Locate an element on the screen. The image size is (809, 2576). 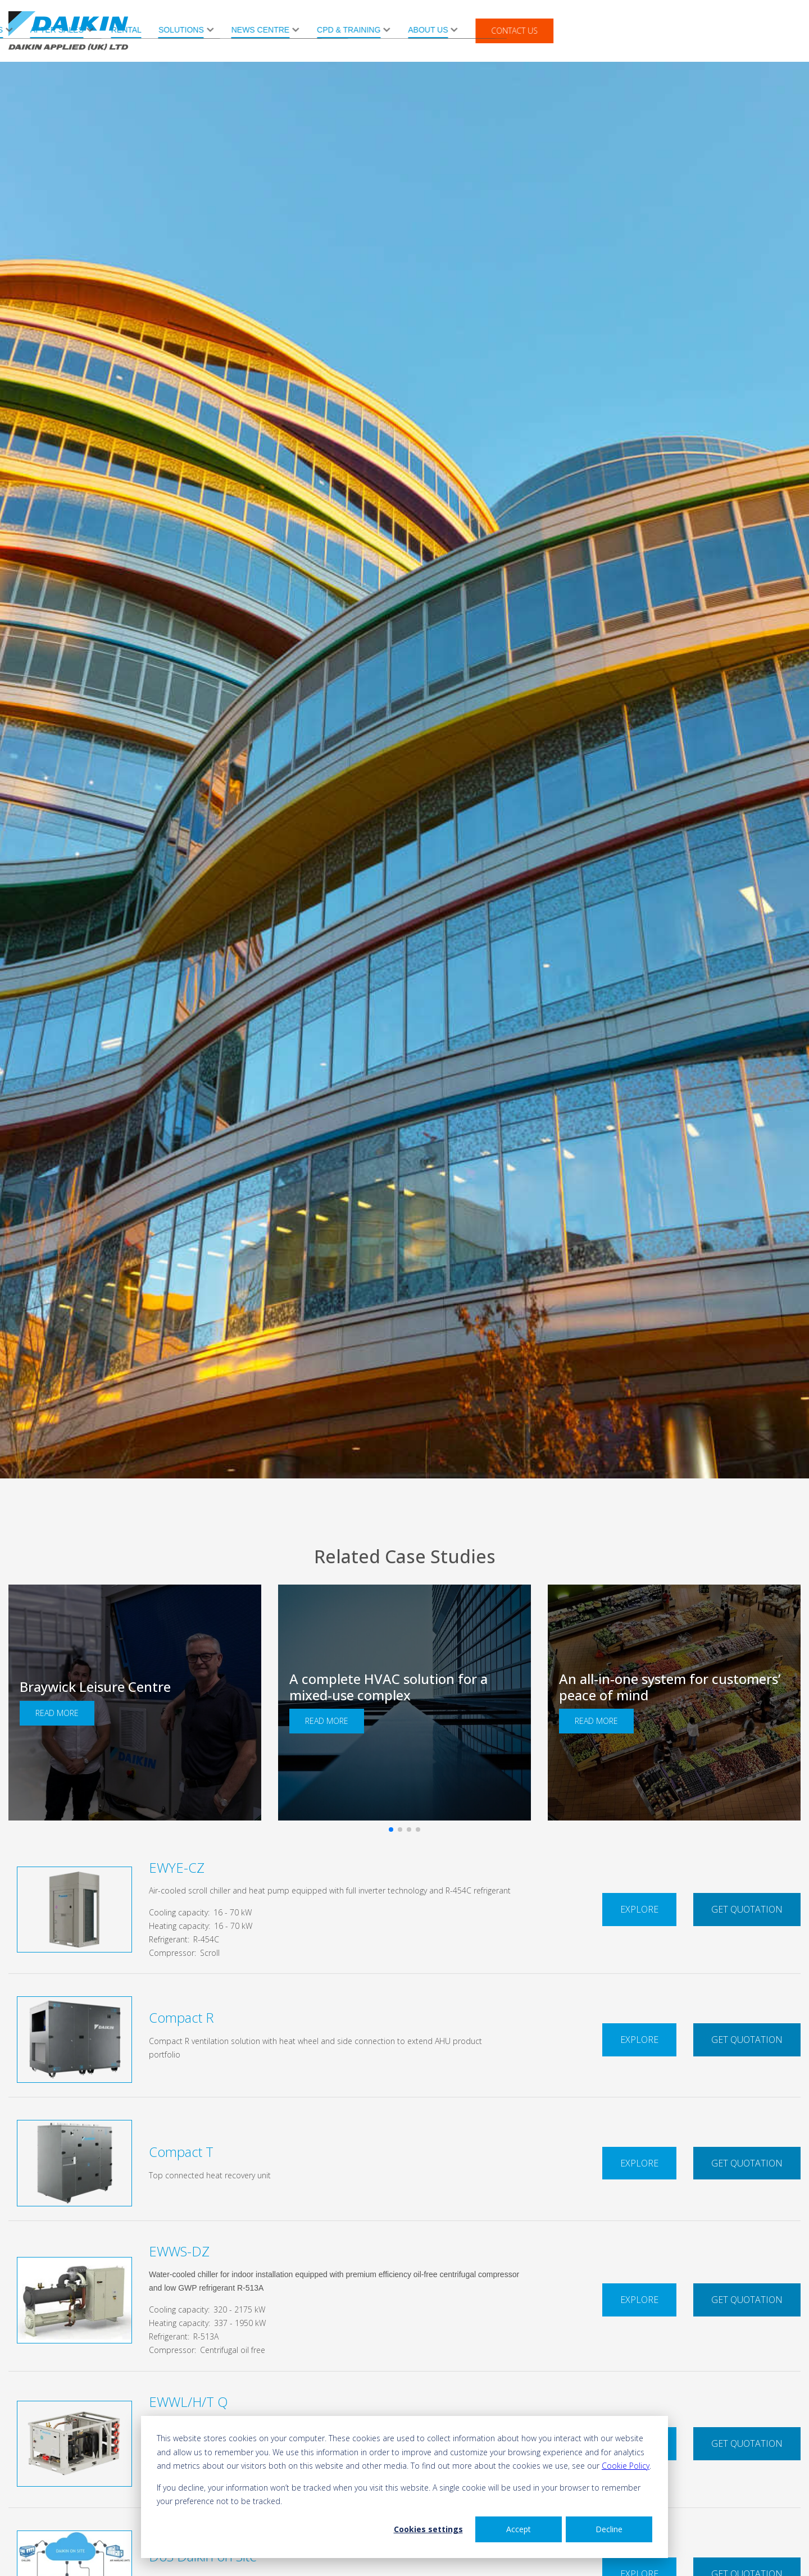
Get Quotation is located at coordinates (747, 1909).